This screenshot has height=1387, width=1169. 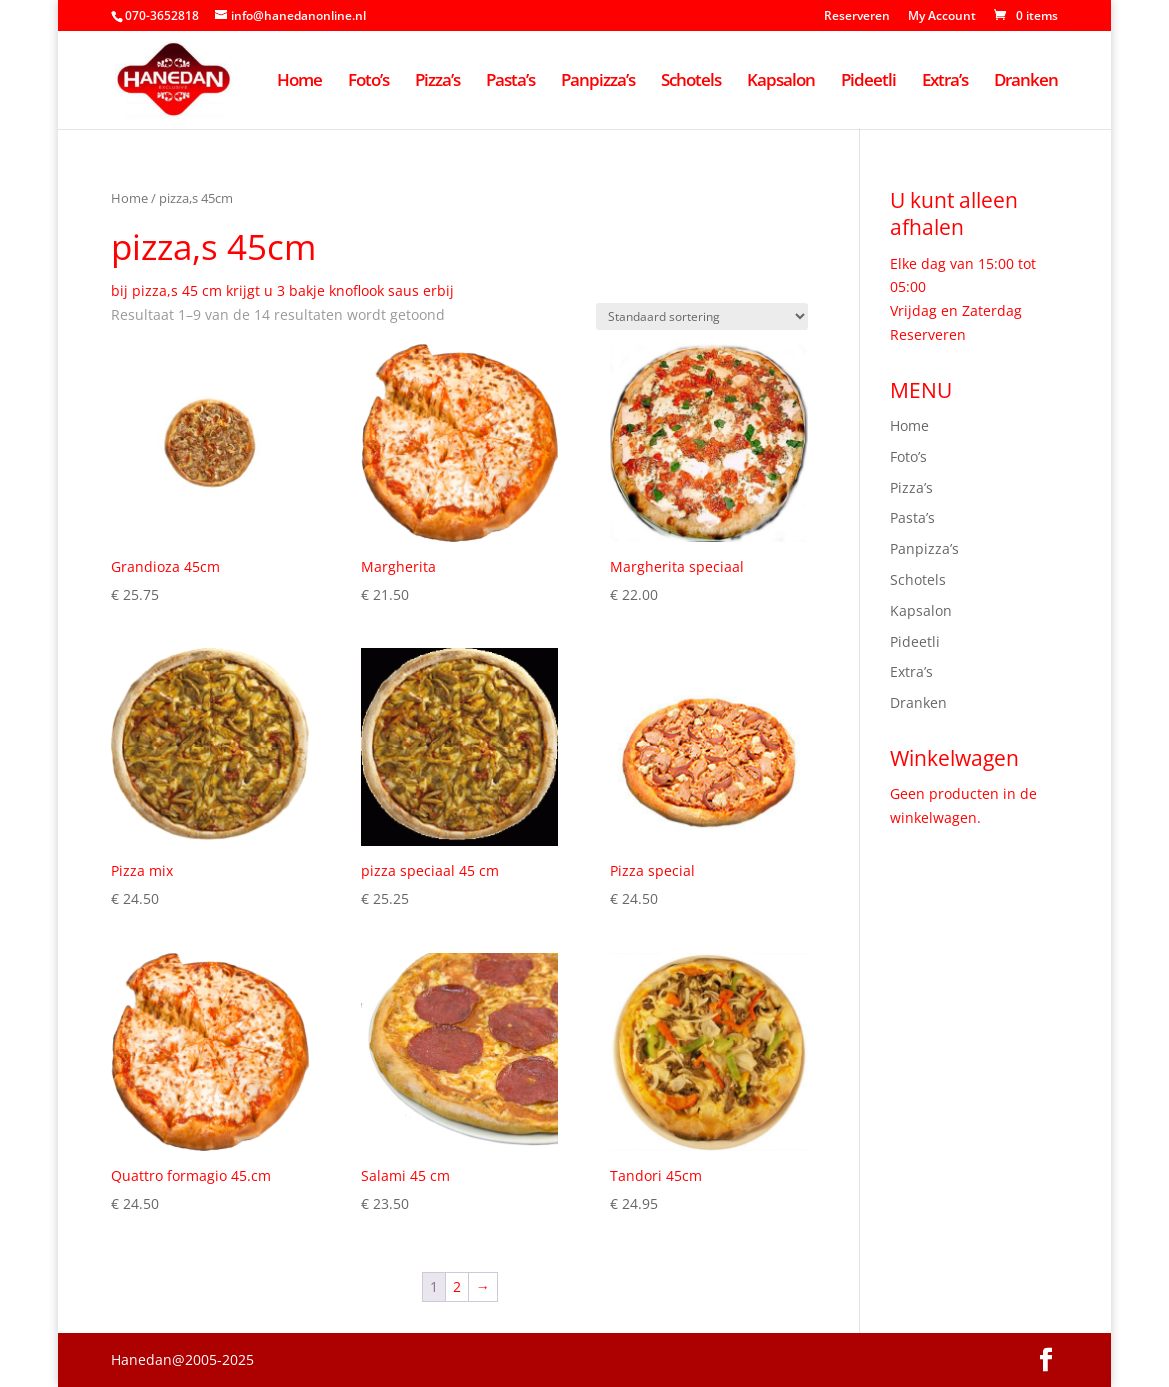 What do you see at coordinates (691, 82) in the screenshot?
I see `Schotels` at bounding box center [691, 82].